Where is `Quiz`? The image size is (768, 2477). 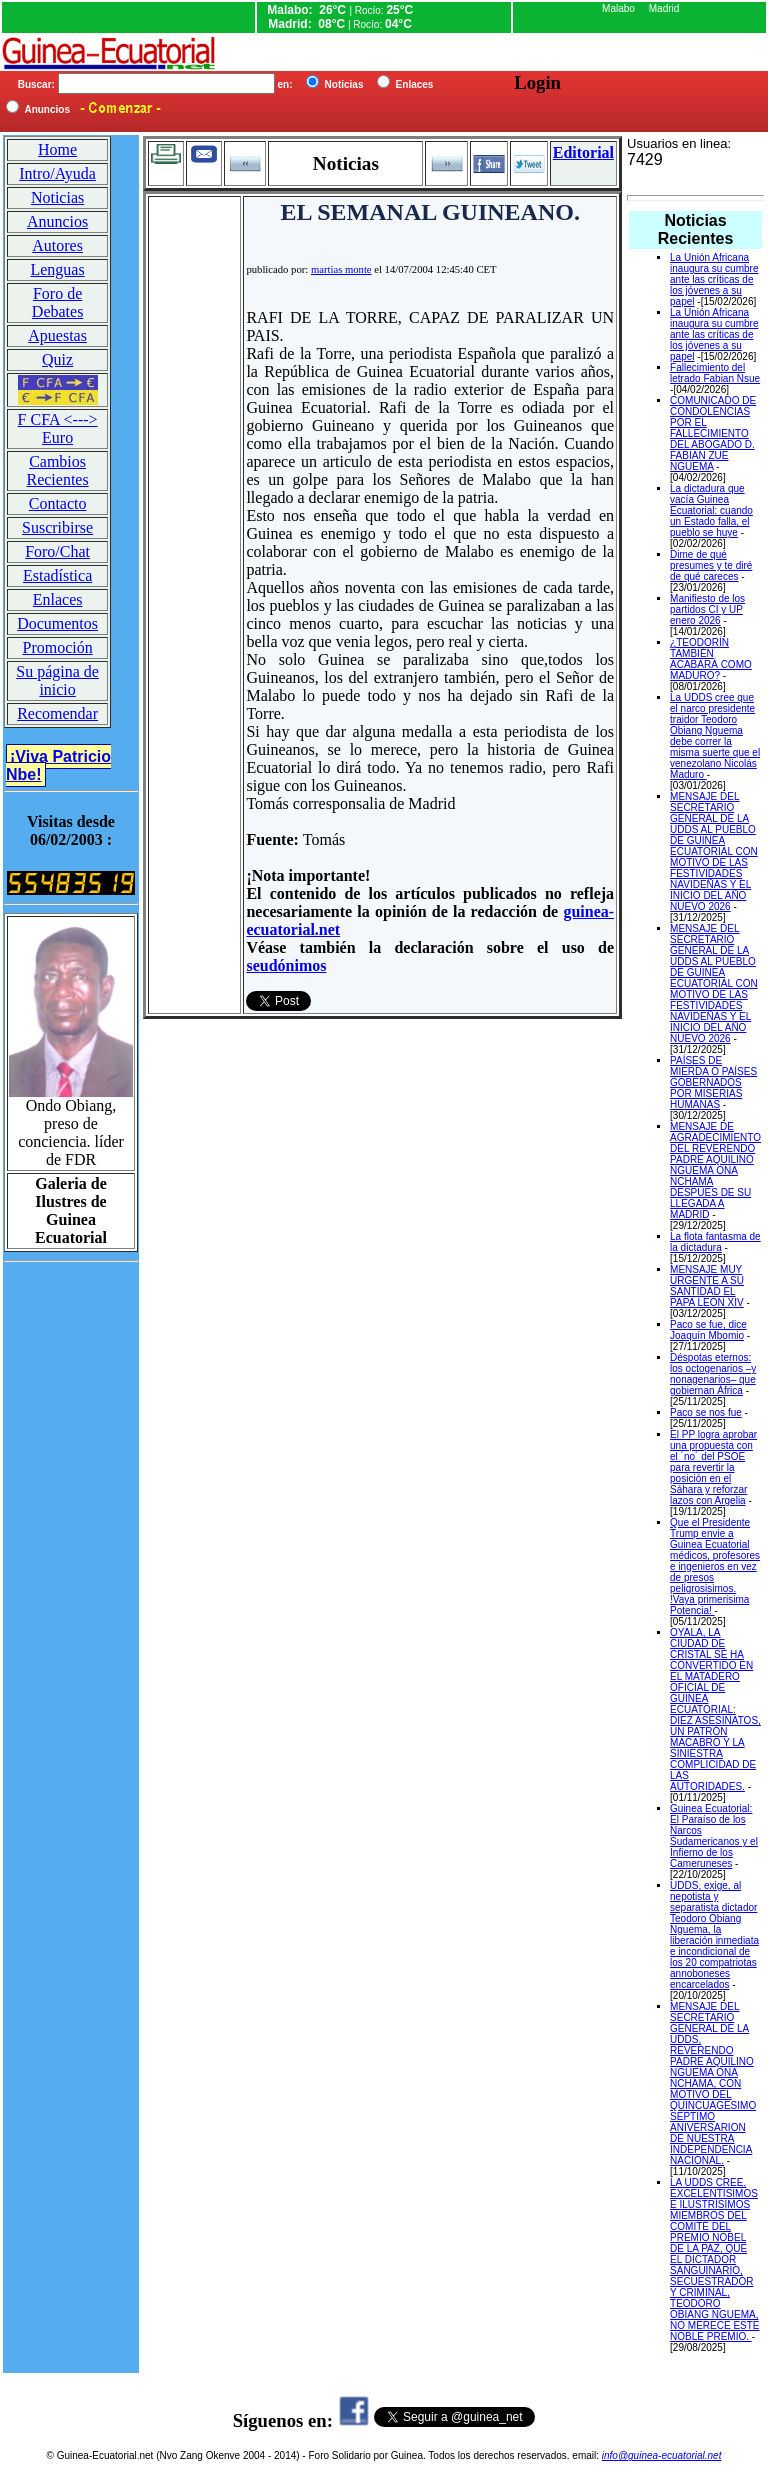 Quiz is located at coordinates (57, 359).